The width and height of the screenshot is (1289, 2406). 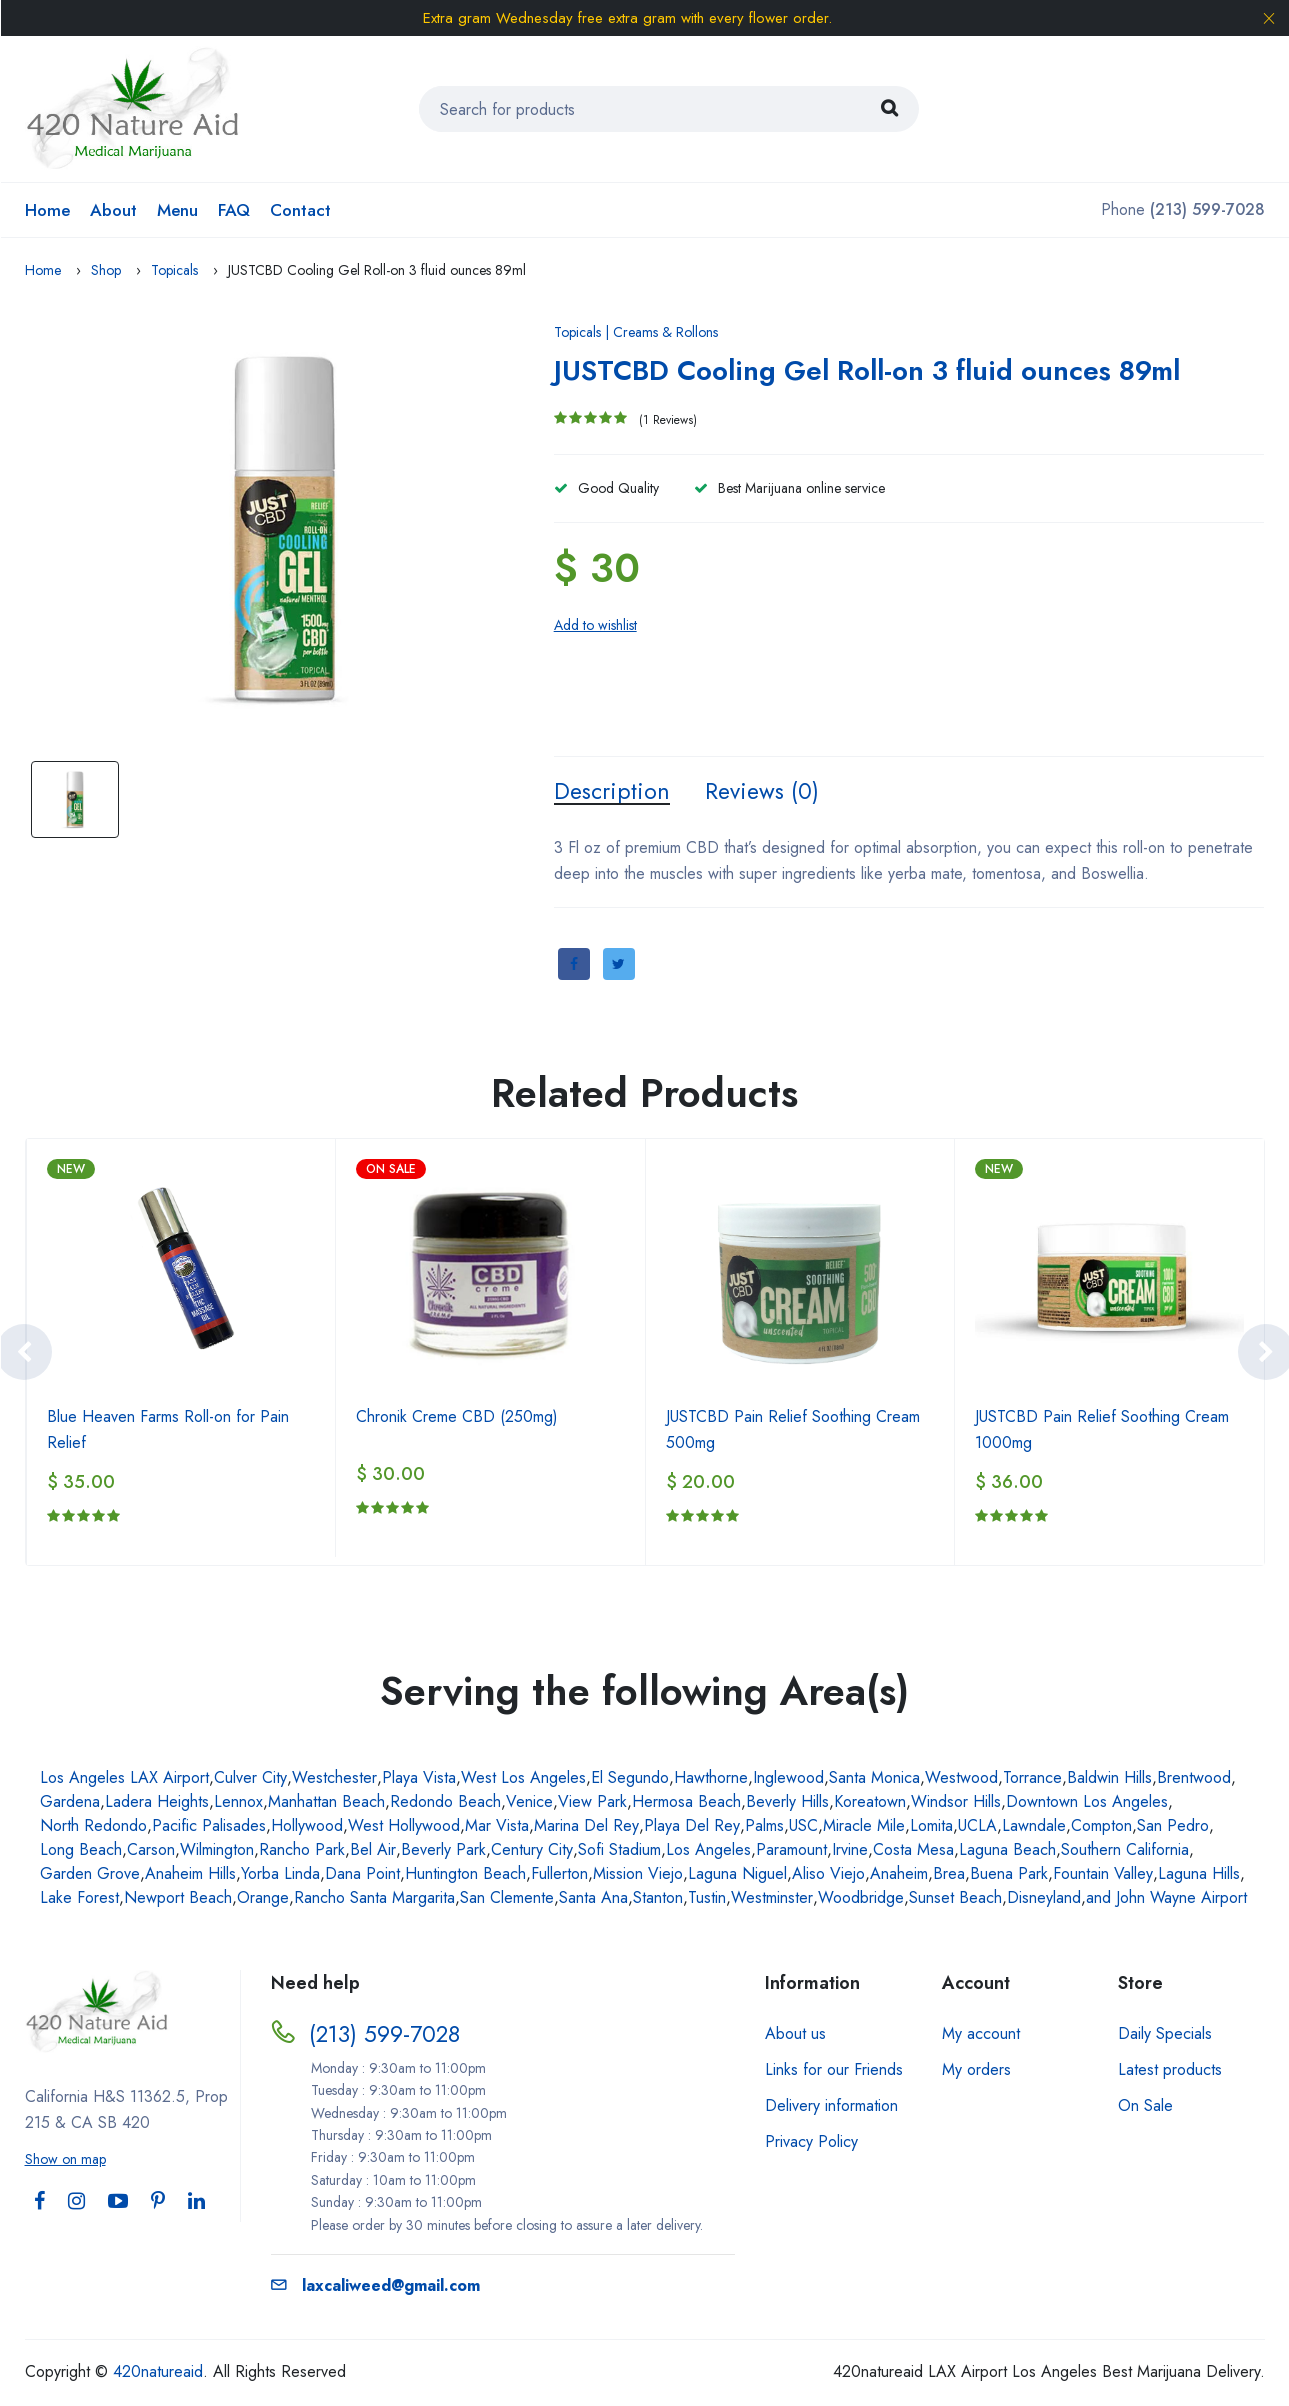 What do you see at coordinates (532, 1851) in the screenshot?
I see `Century City` at bounding box center [532, 1851].